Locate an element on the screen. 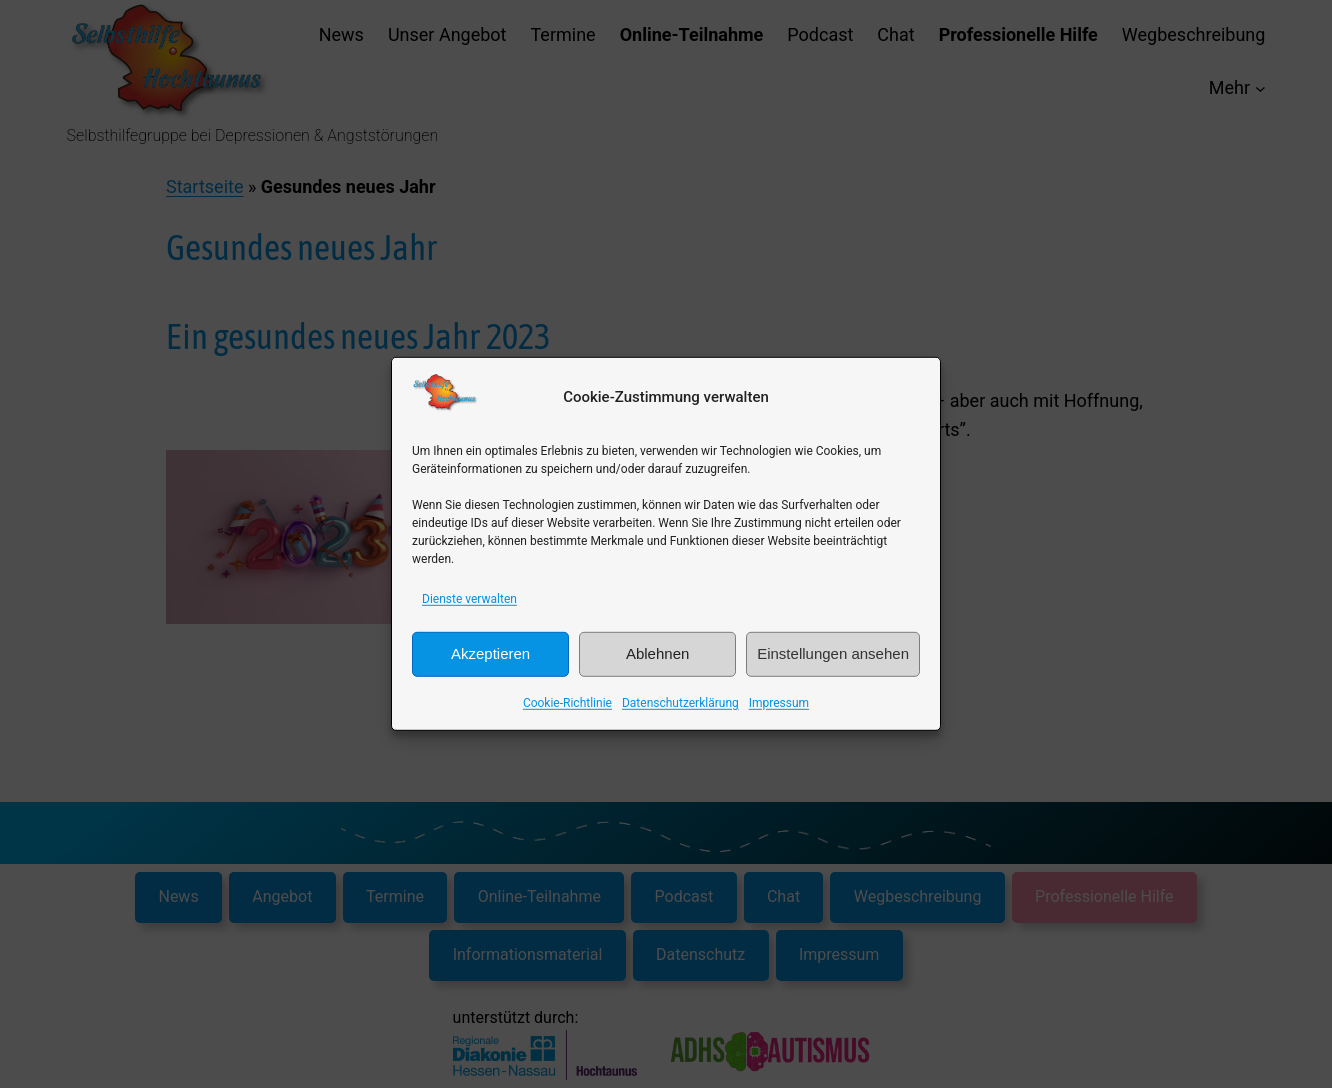  Dienste verwalten is located at coordinates (469, 599).